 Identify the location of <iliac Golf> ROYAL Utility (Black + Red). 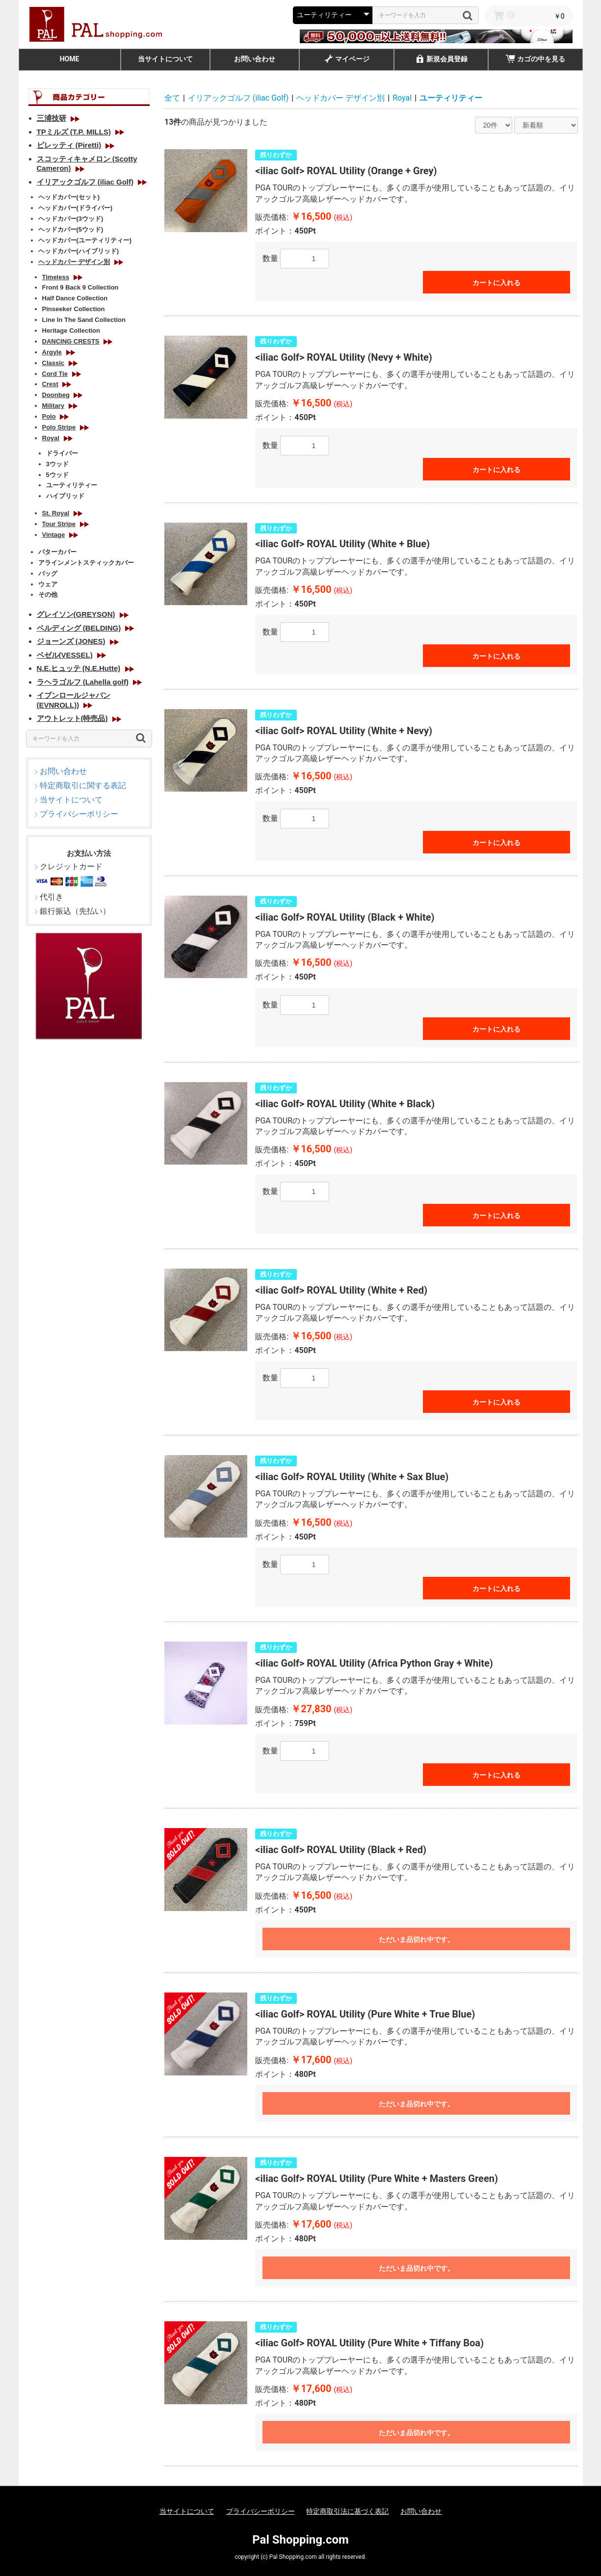
(340, 1850).